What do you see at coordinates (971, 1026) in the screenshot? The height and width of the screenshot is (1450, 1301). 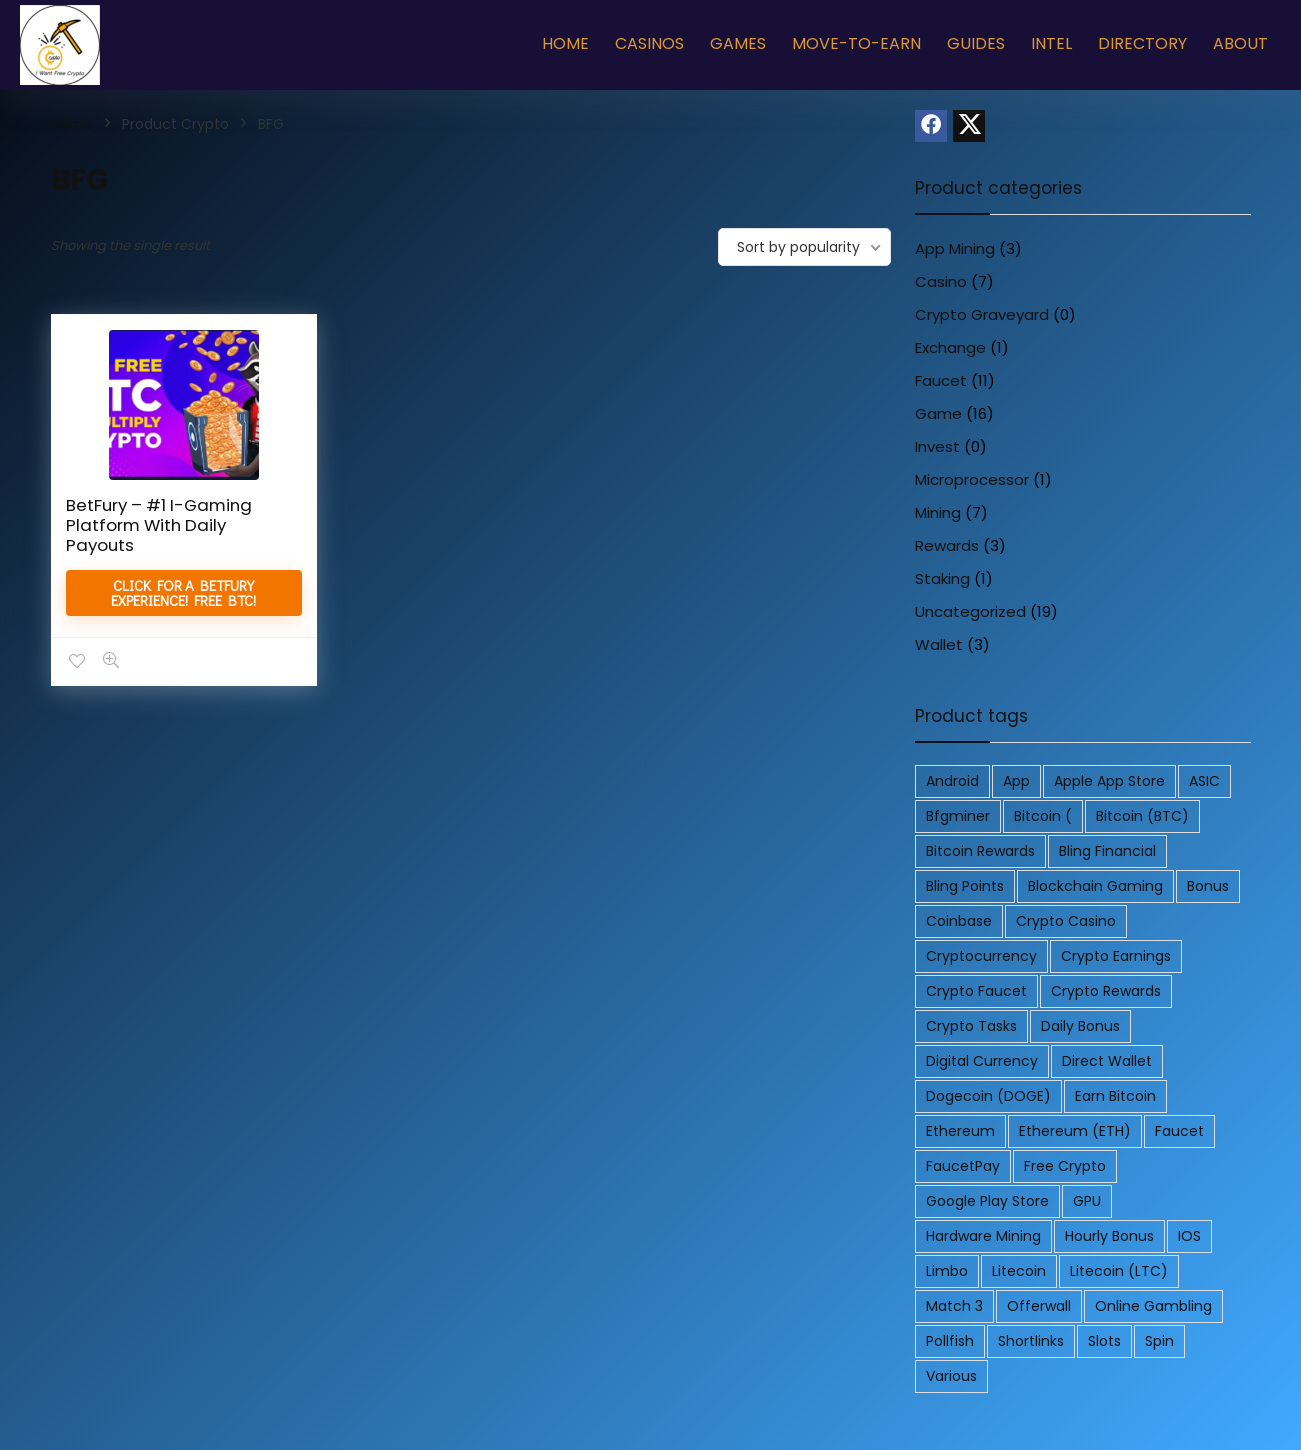 I see `Crypto Tasks [Crypto Tasks (2 products)]` at bounding box center [971, 1026].